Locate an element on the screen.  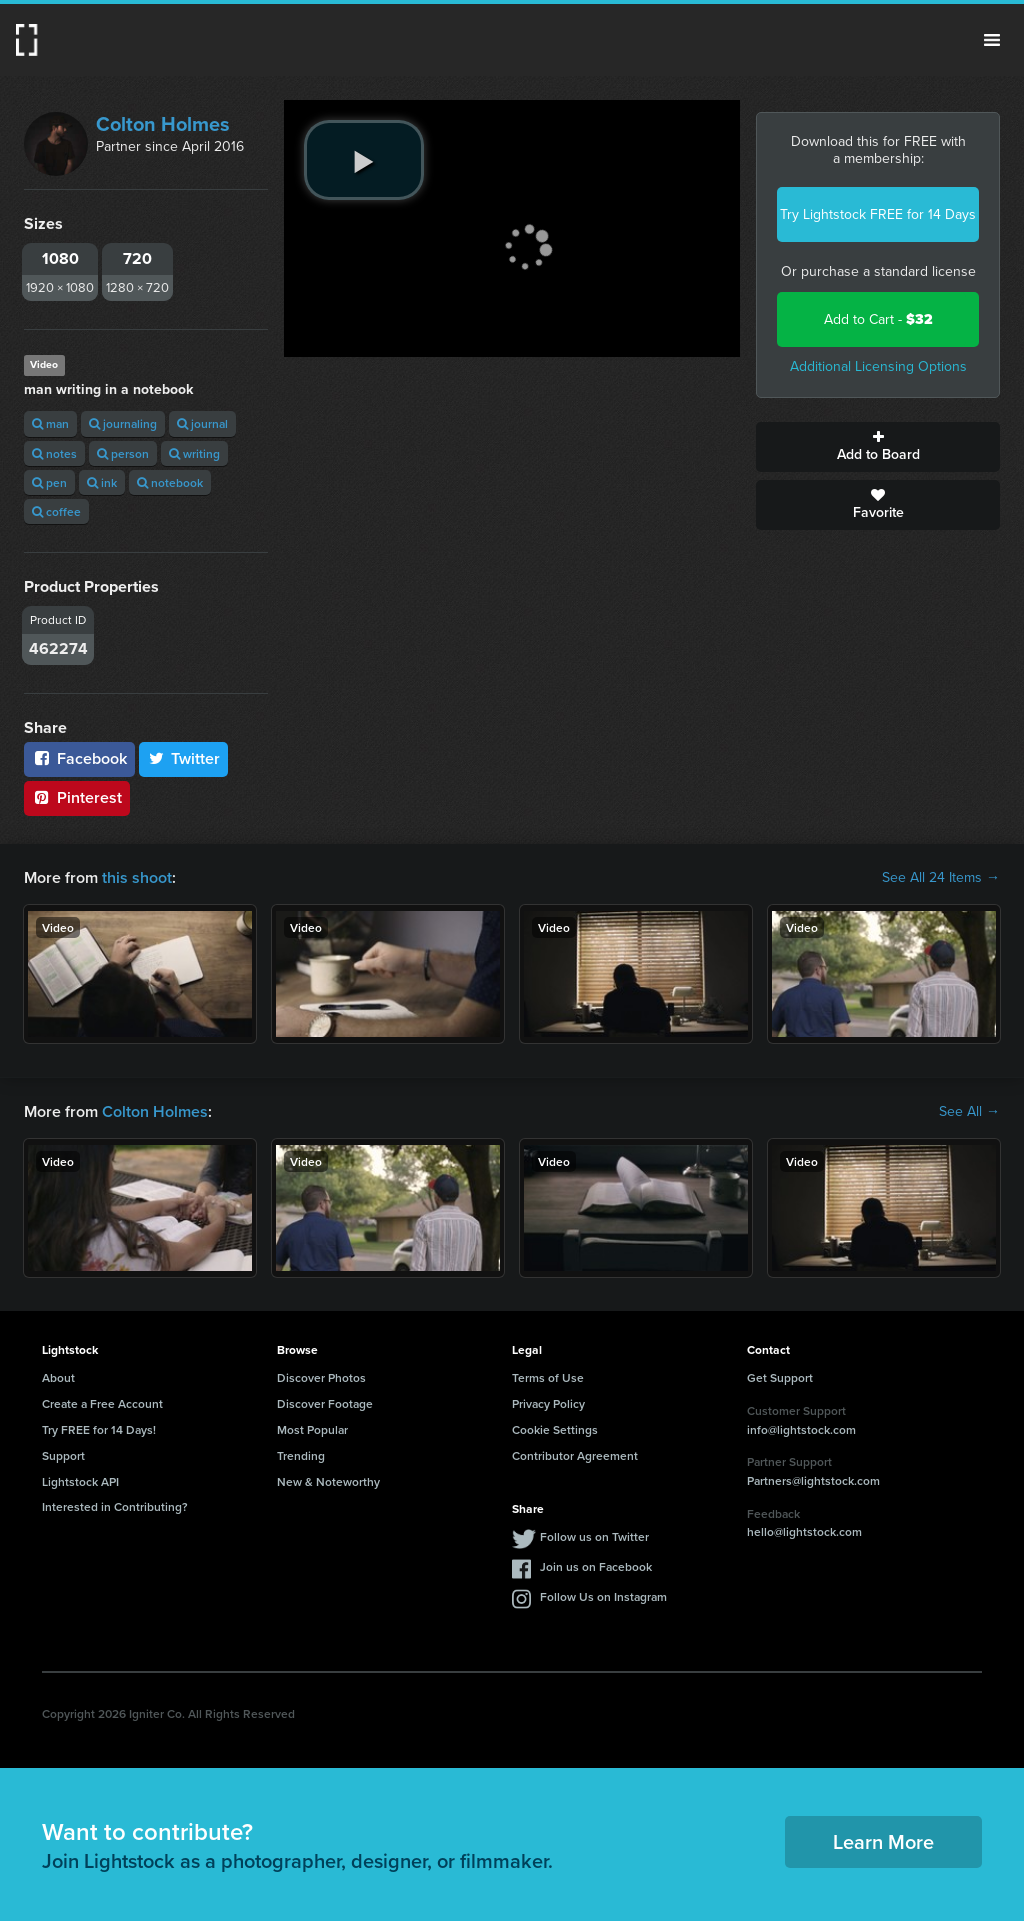
About is located at coordinates (58, 1377).